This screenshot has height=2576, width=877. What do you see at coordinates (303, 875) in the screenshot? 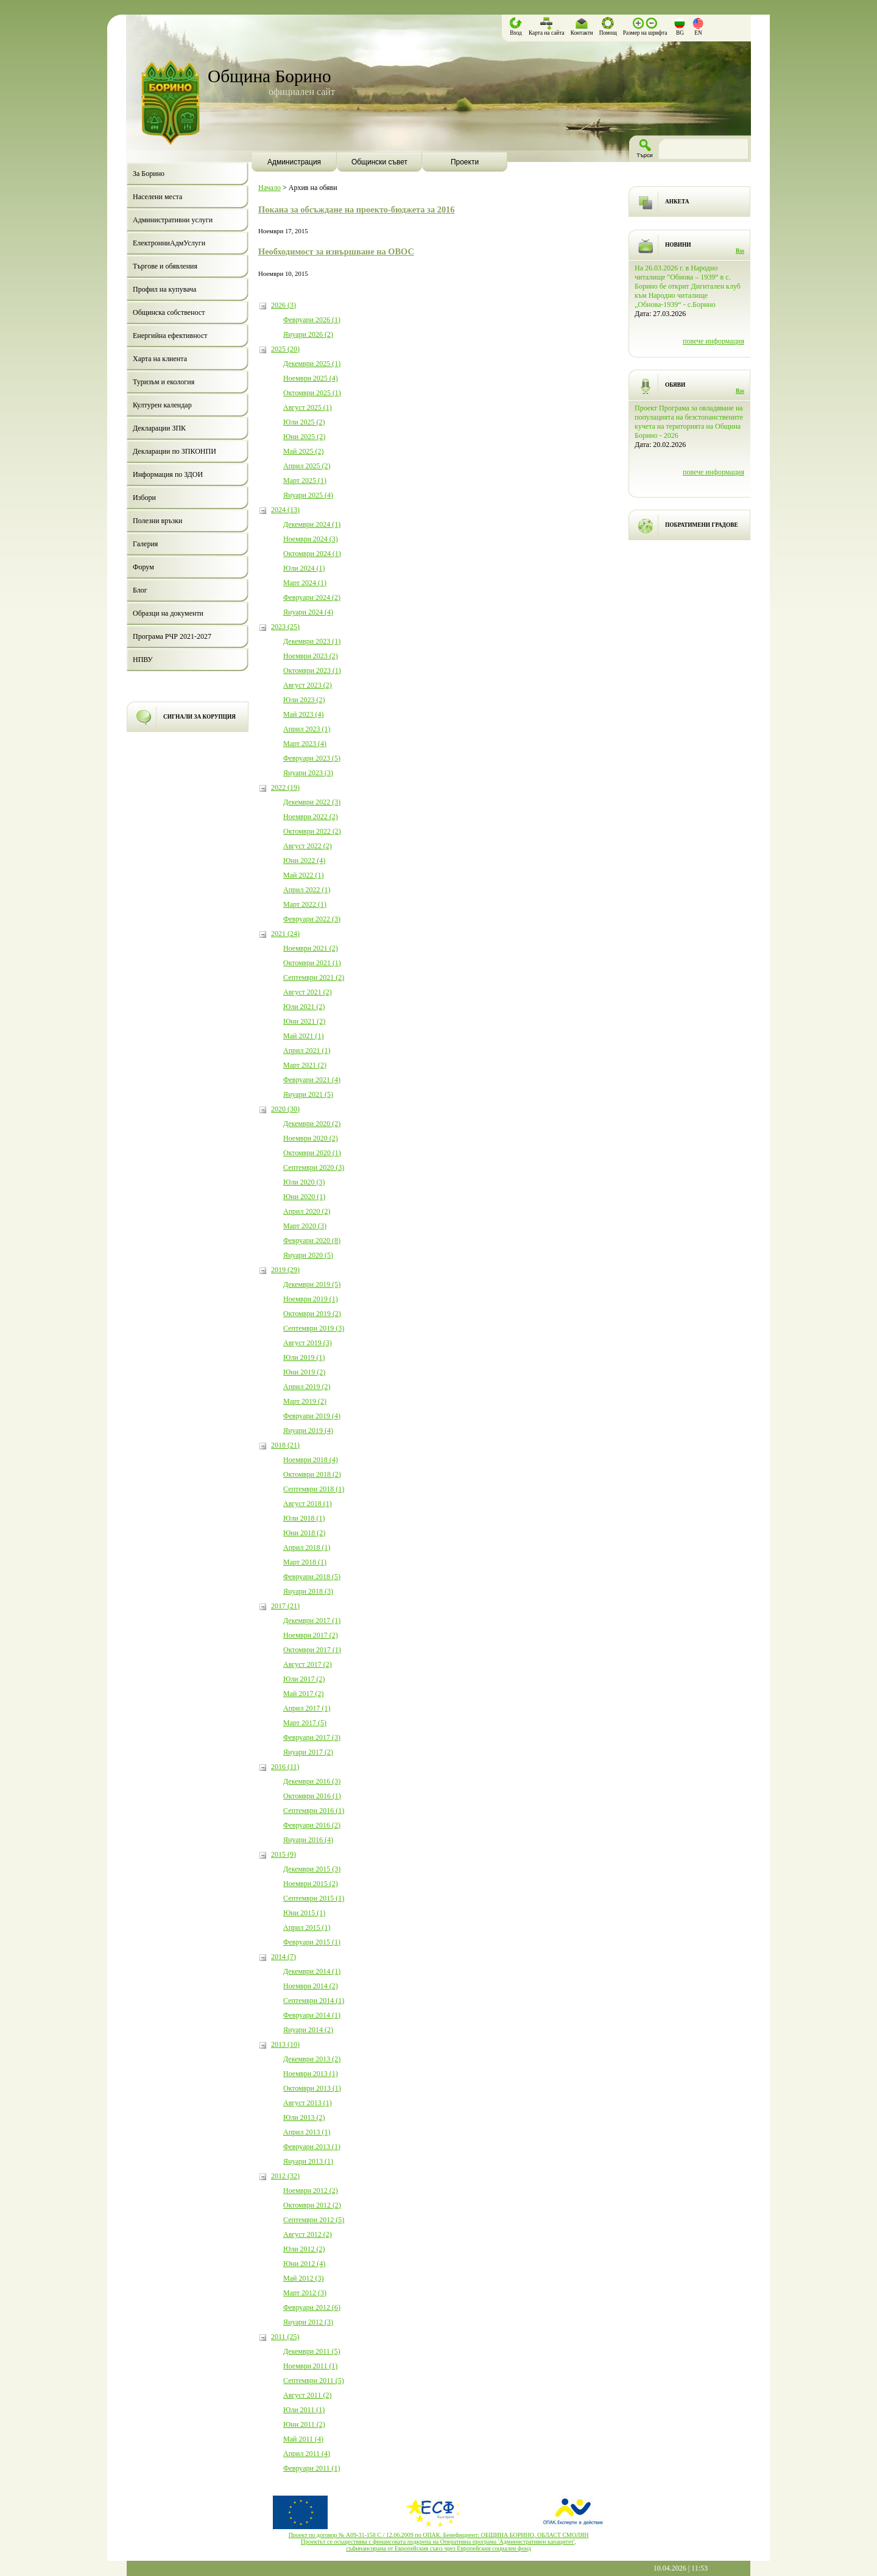
I see `Май 2022 (1)` at bounding box center [303, 875].